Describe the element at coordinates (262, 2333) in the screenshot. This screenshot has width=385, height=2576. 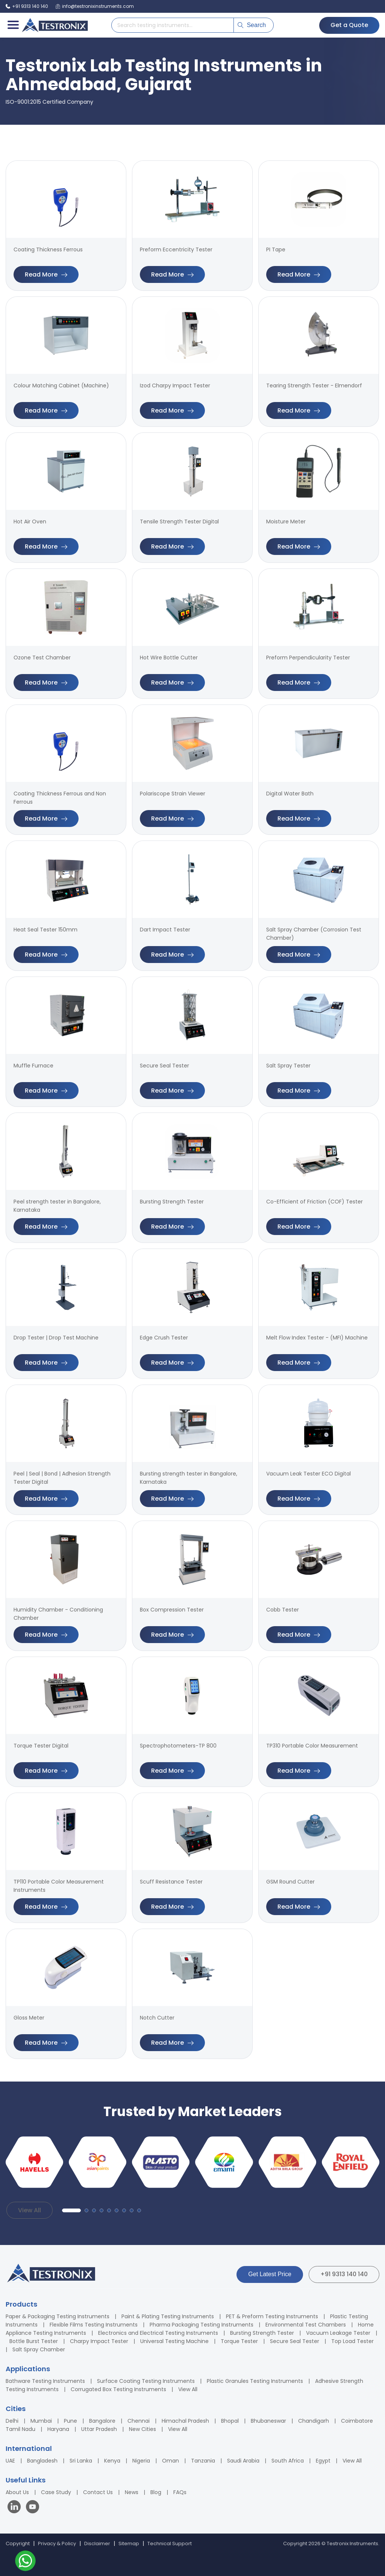
I see `Bursting Strength Tester` at that location.